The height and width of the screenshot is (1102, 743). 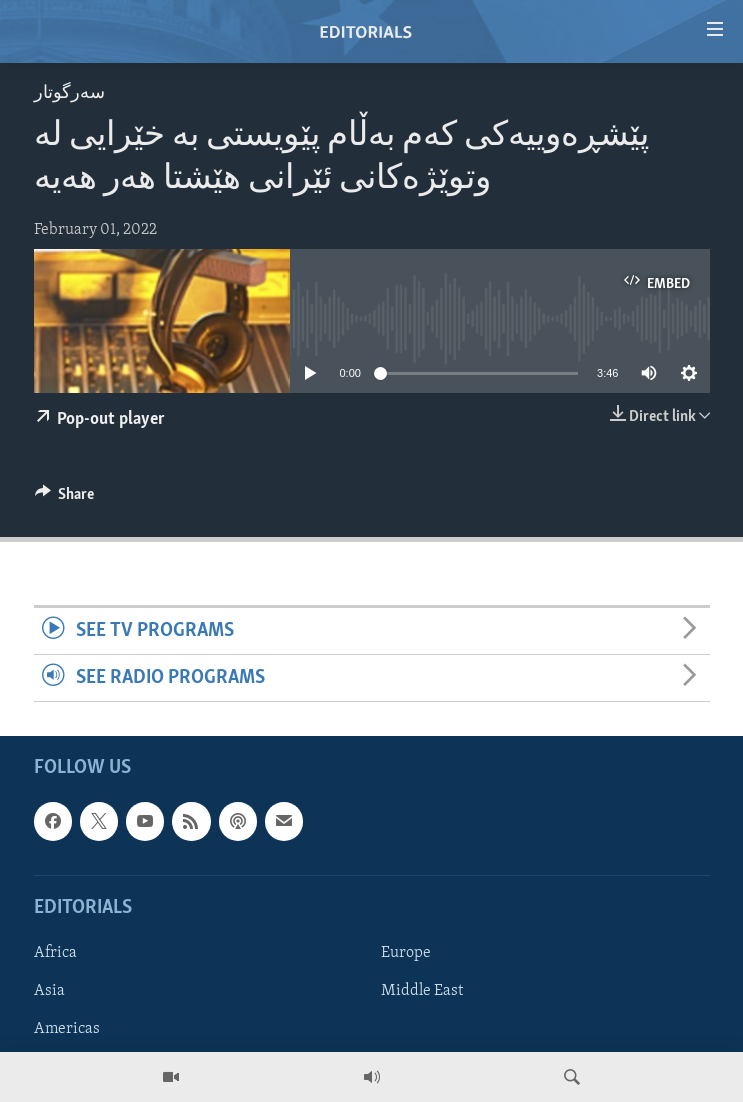 I want to click on Africa, so click(x=55, y=953).